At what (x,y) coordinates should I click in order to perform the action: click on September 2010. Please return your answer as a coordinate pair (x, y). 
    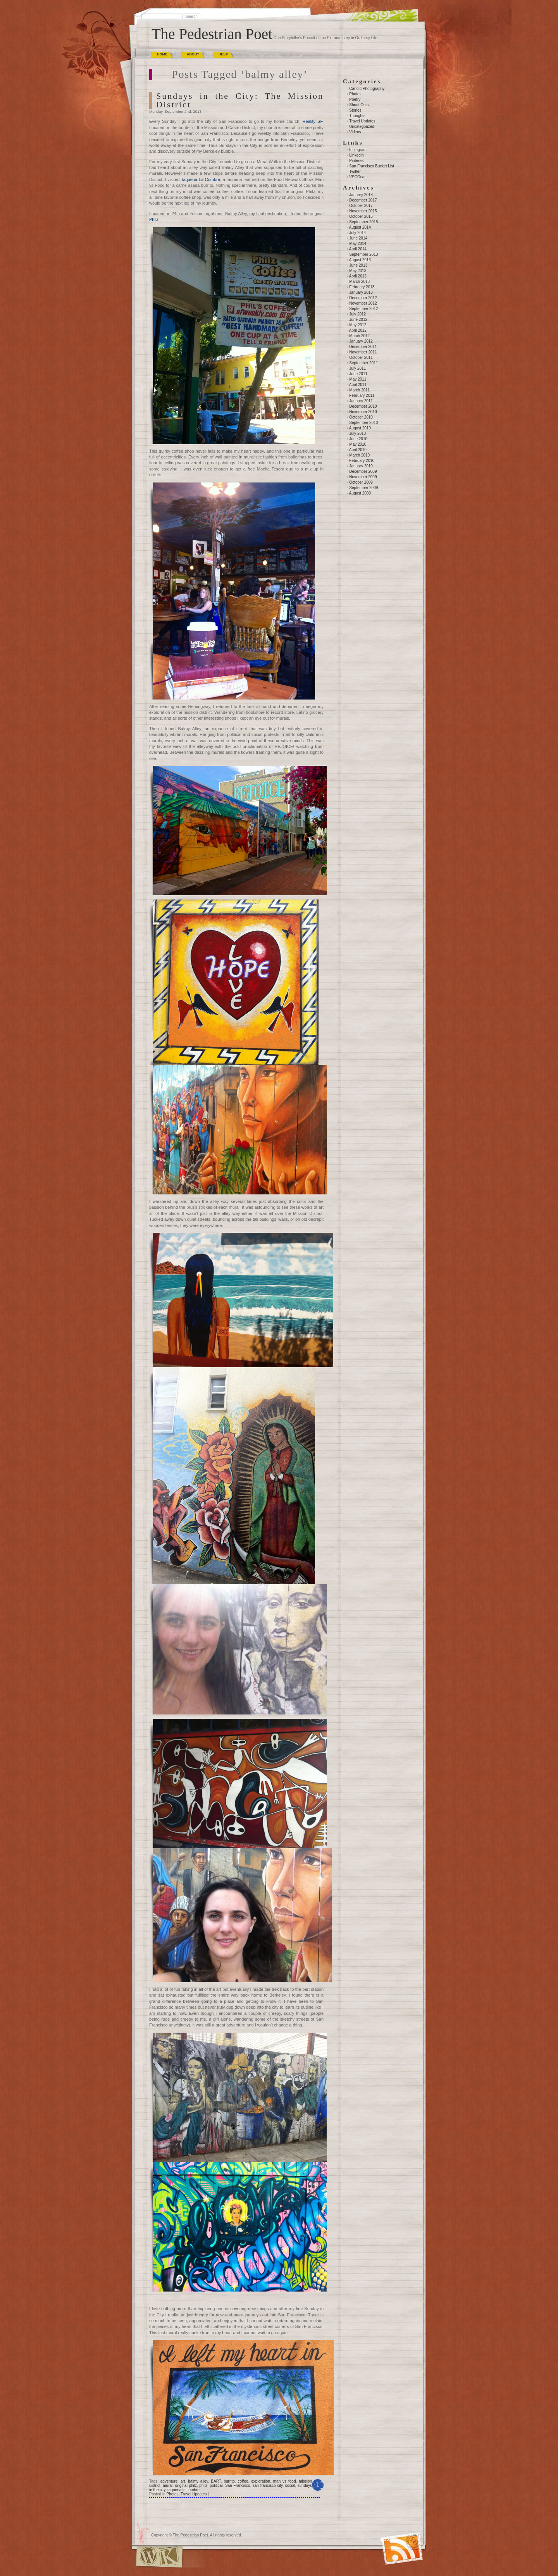
    Looking at the image, I should click on (363, 422).